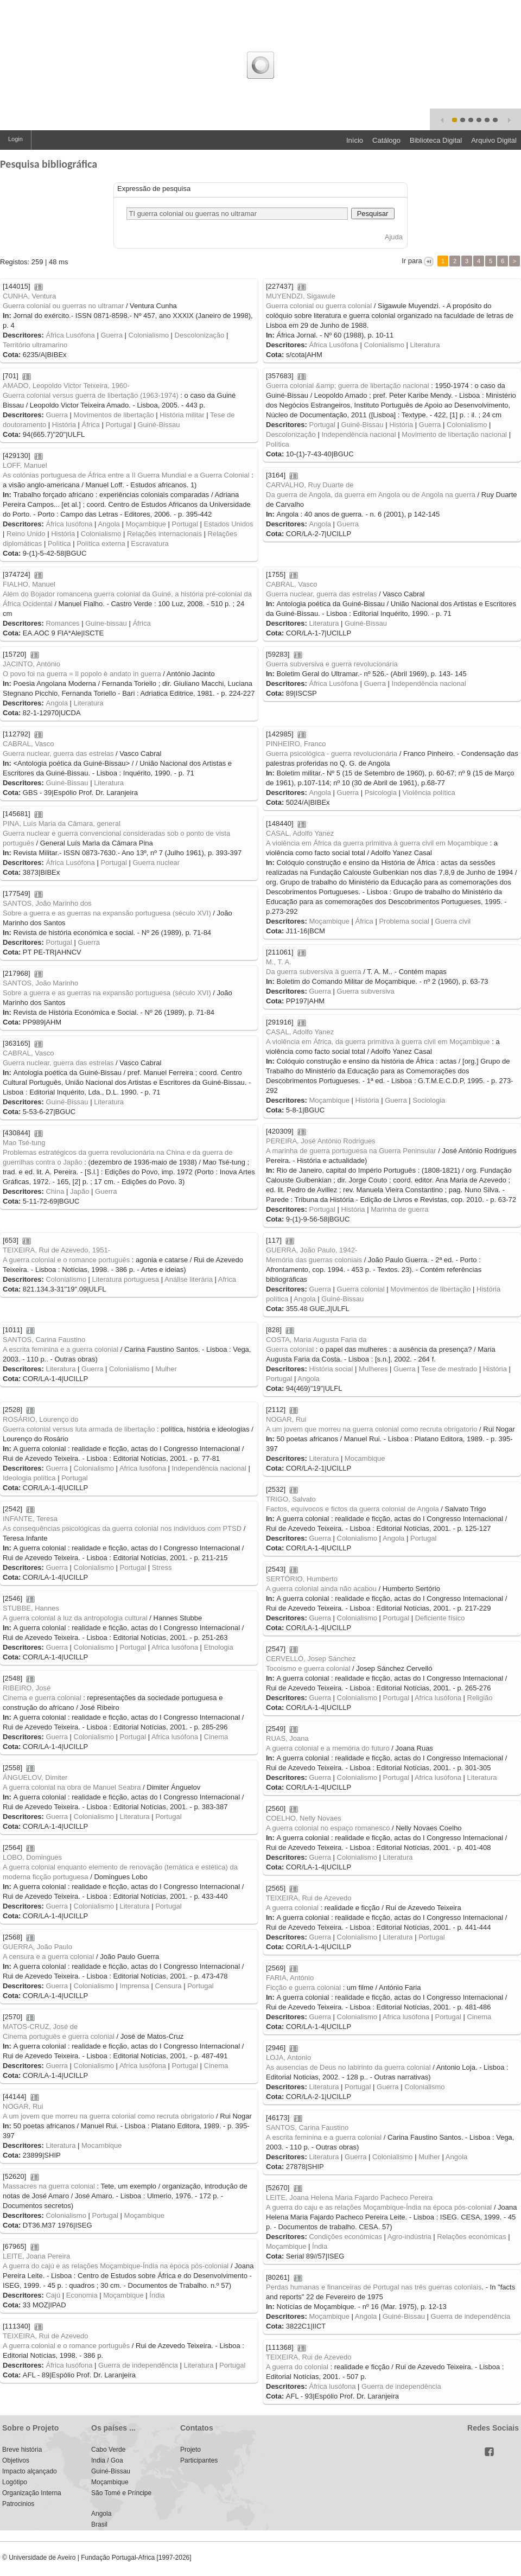 The width and height of the screenshot is (521, 2576). What do you see at coordinates (44, 1339) in the screenshot?
I see `SANTOS, Carina Faustino` at bounding box center [44, 1339].